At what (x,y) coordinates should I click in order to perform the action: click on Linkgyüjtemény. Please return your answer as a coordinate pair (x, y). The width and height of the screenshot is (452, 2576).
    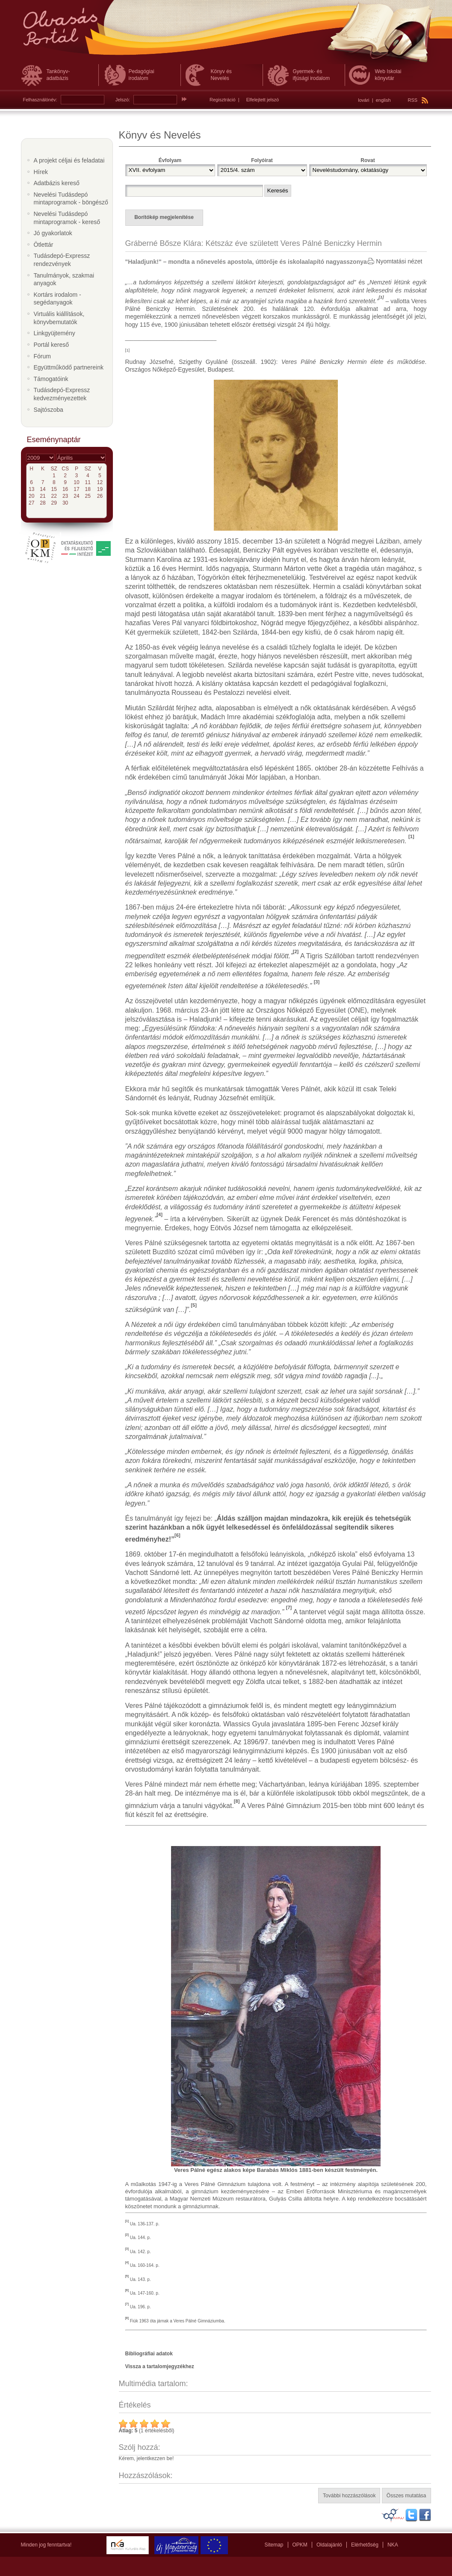
    Looking at the image, I should click on (54, 333).